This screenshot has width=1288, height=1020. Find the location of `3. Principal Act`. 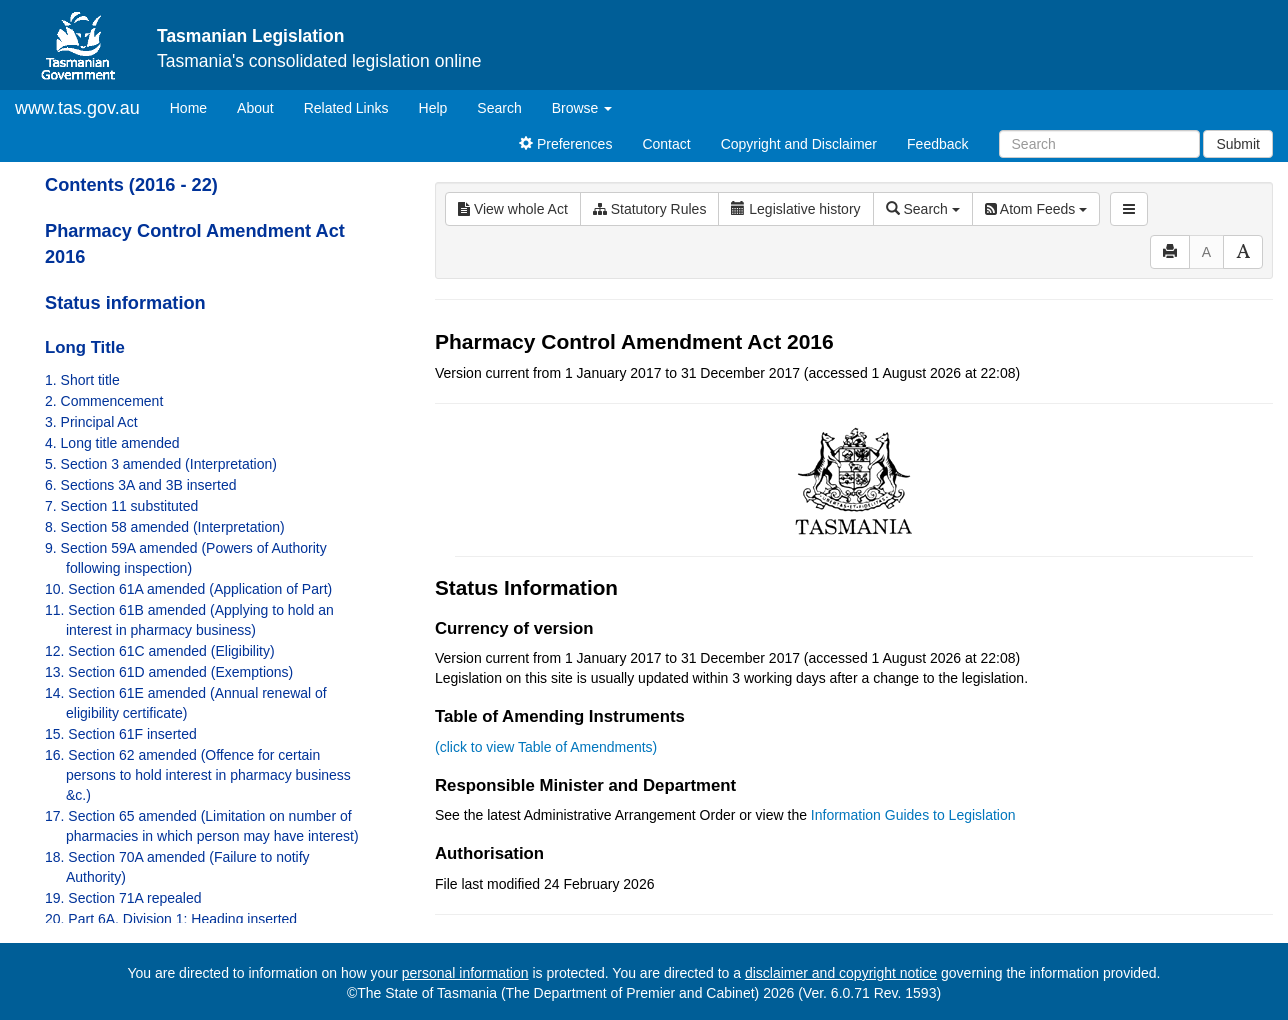

3. Principal Act is located at coordinates (91, 422).